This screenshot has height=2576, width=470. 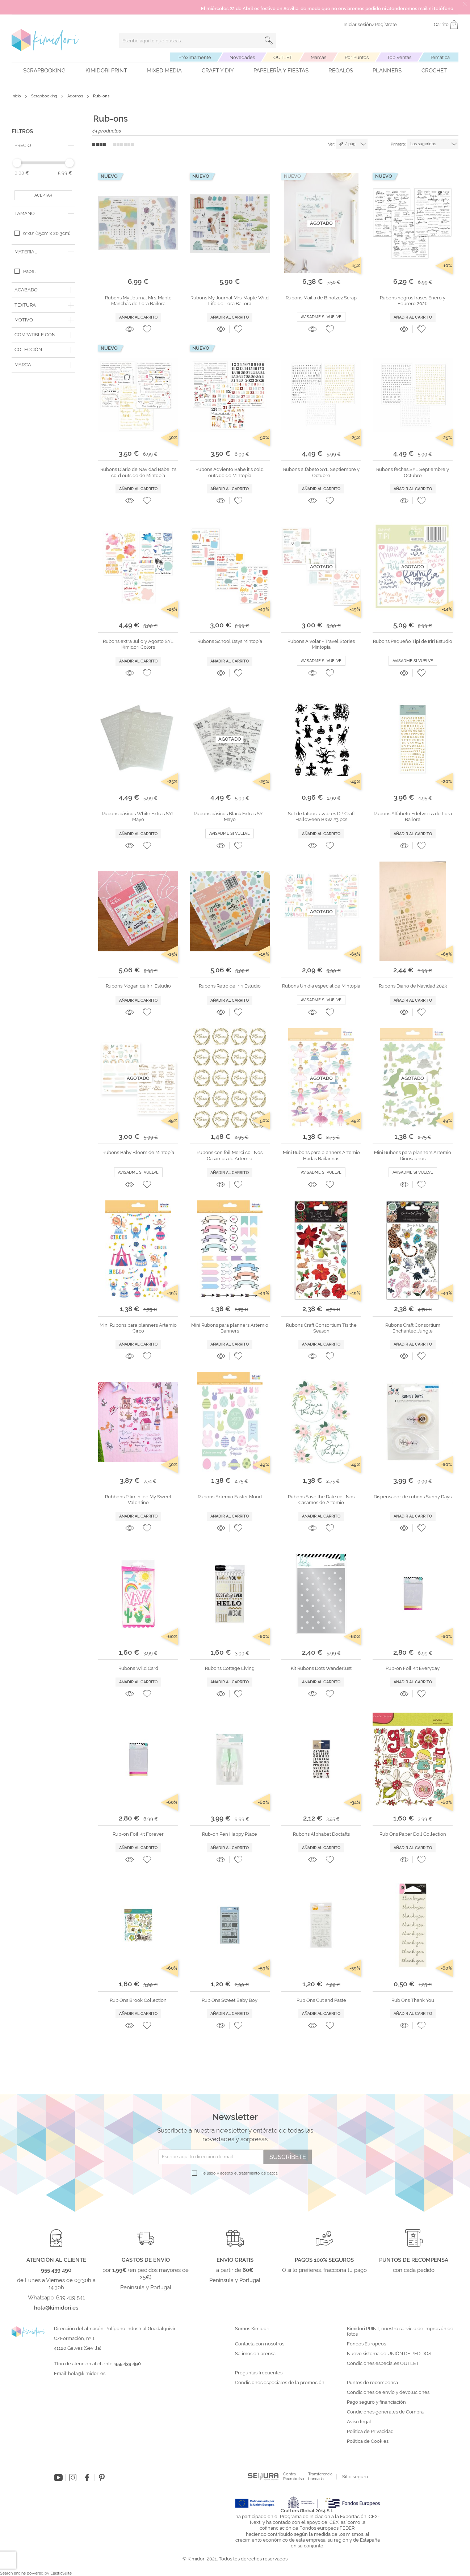 What do you see at coordinates (321, 986) in the screenshot?
I see `Rubons Un día especial de Mintopía` at bounding box center [321, 986].